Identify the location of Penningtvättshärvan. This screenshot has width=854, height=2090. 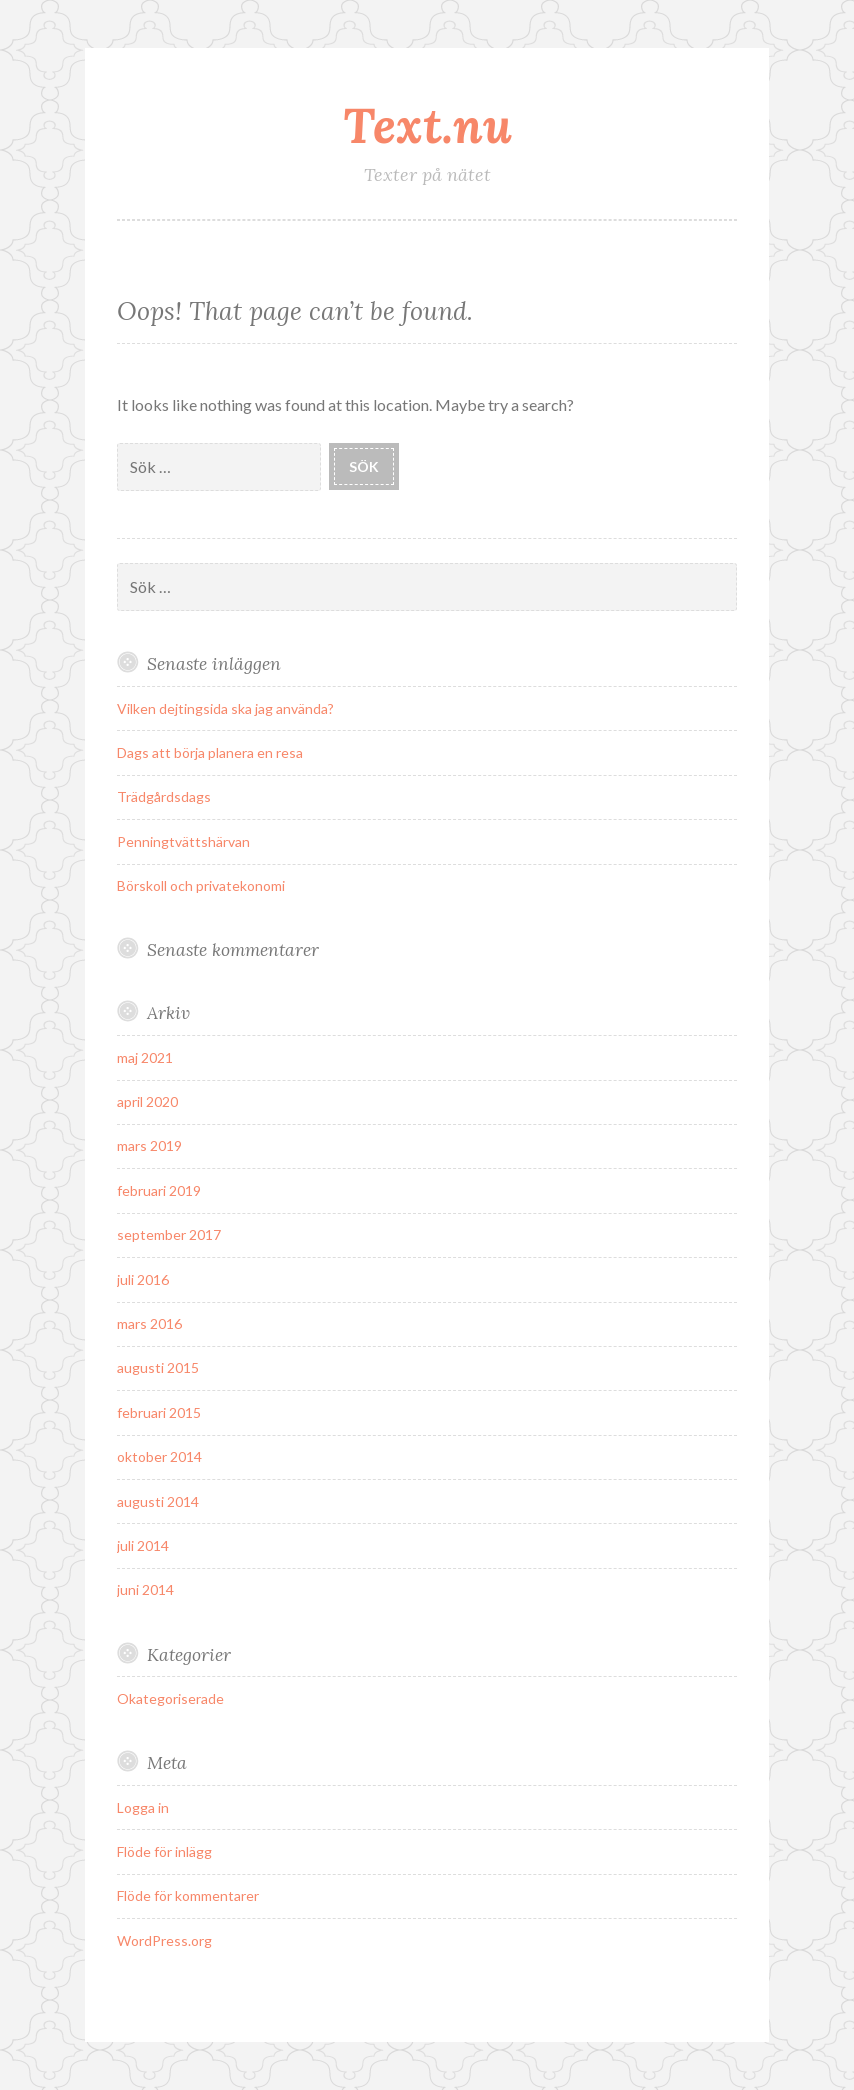
(183, 841).